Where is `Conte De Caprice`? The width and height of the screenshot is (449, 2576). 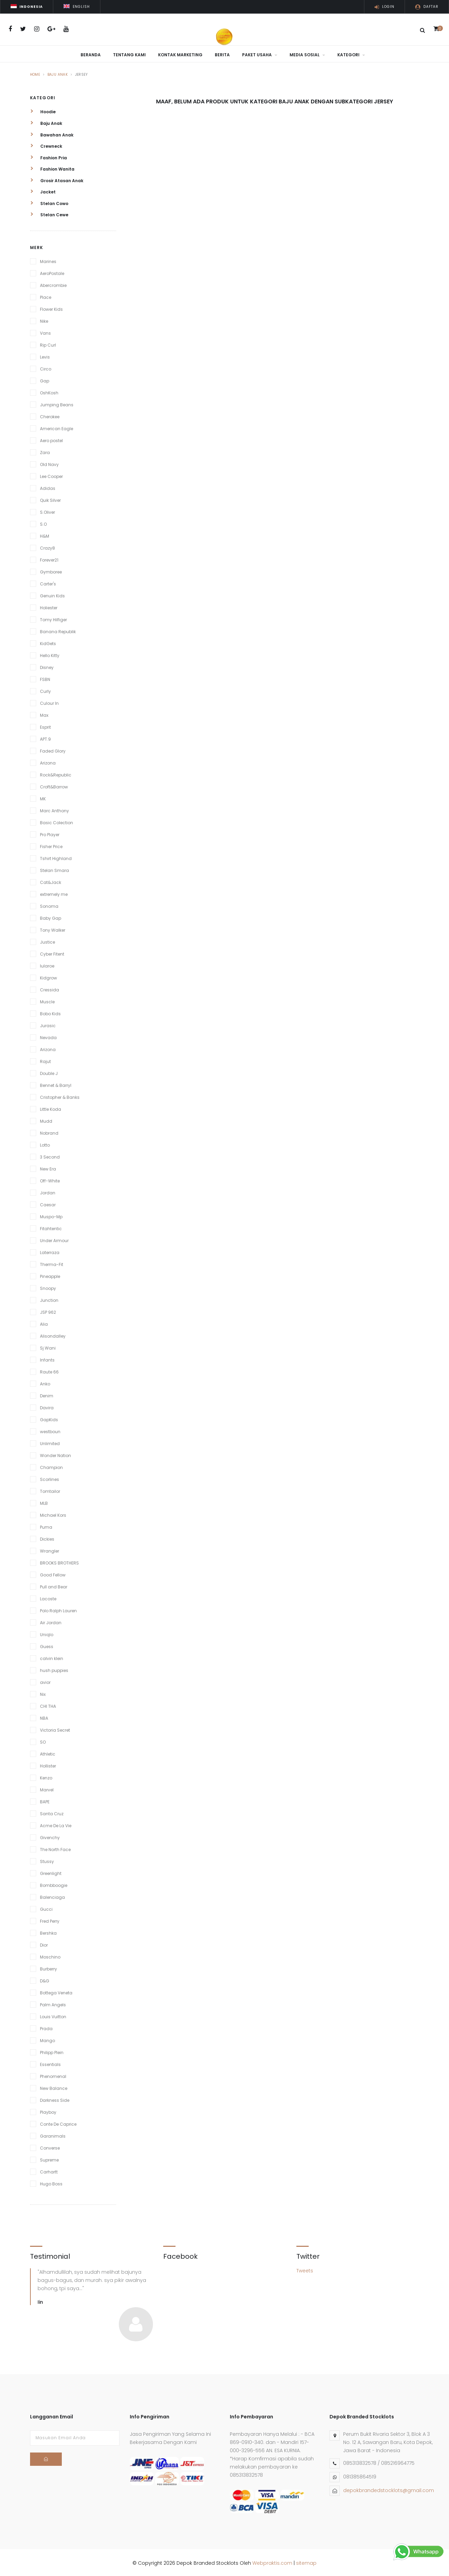 Conte De Caprice is located at coordinates (58, 2122).